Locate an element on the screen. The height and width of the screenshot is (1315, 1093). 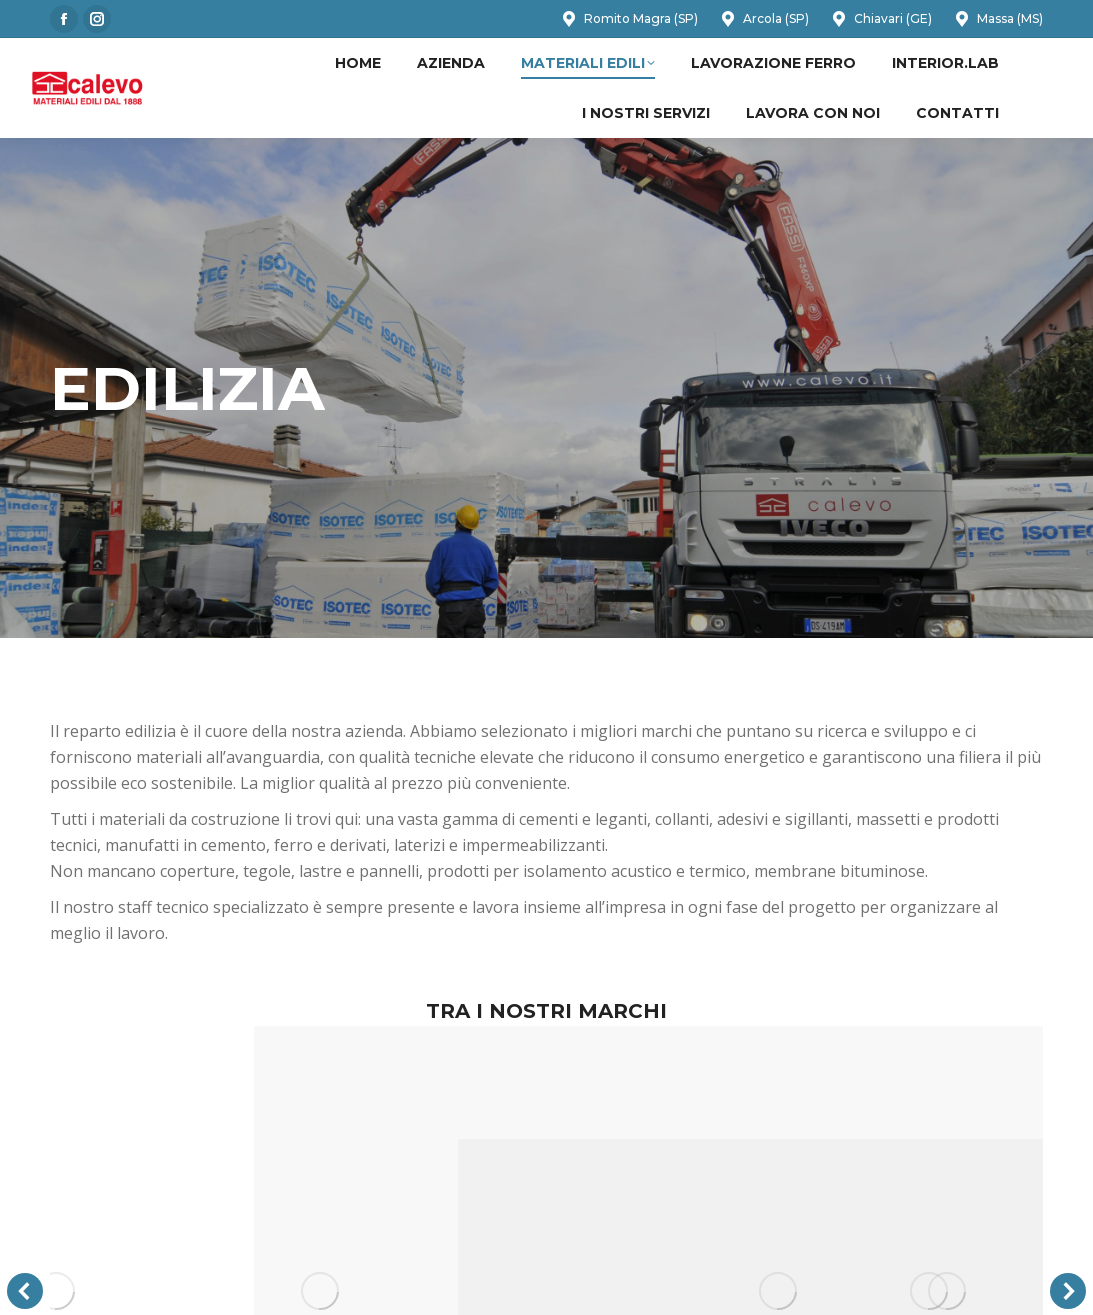
Chiavari (GE) is located at coordinates (880, 19).